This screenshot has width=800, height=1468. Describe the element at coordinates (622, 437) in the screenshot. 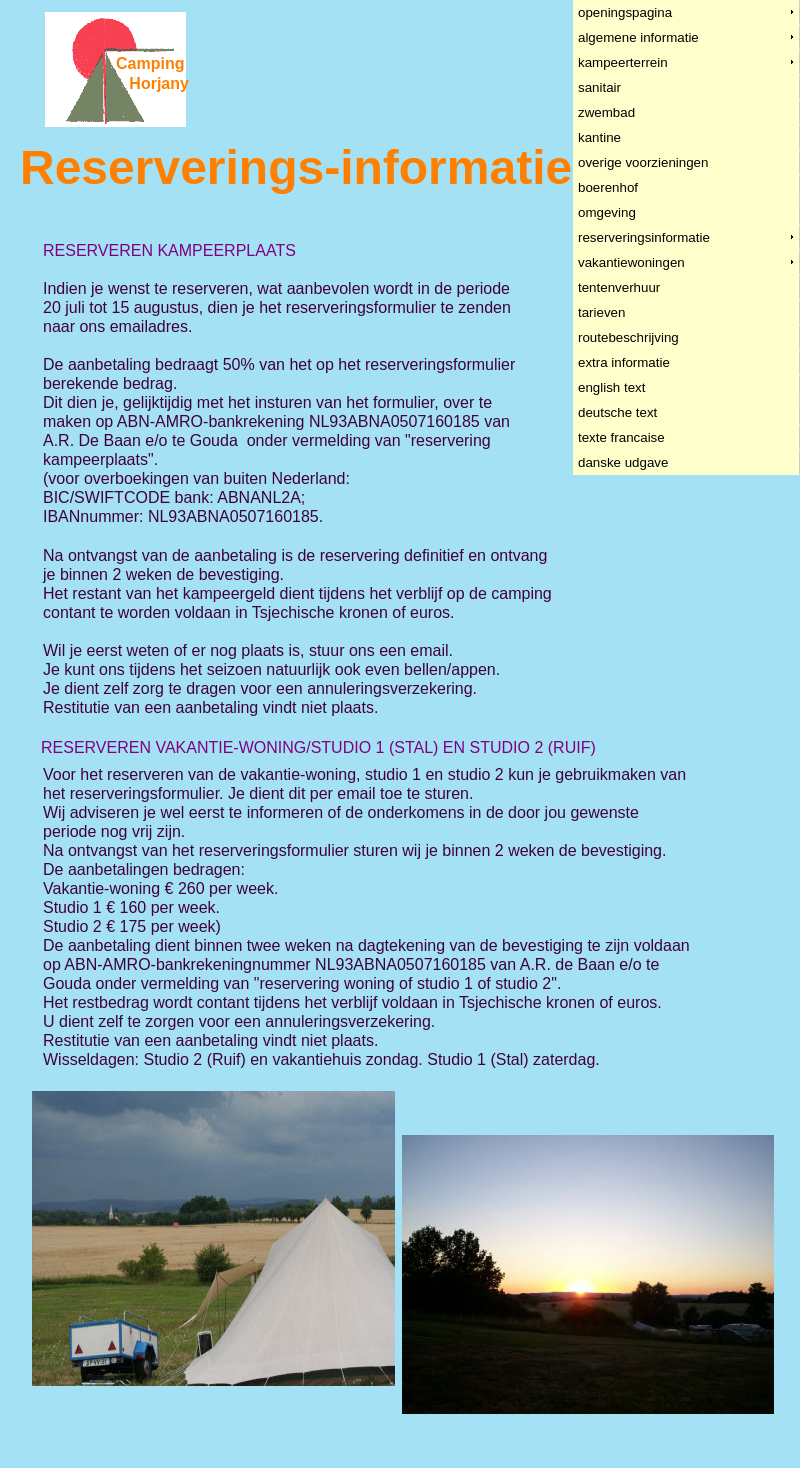

I see `texte francaise` at that location.